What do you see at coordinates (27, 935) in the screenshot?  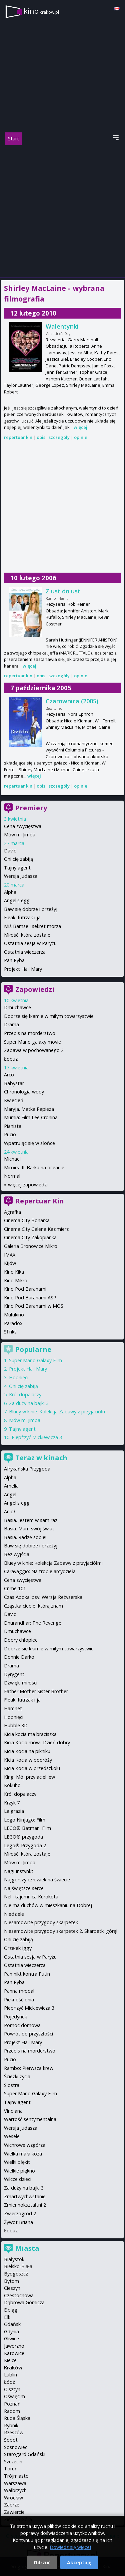 I see `Miłość, która zostaje` at bounding box center [27, 935].